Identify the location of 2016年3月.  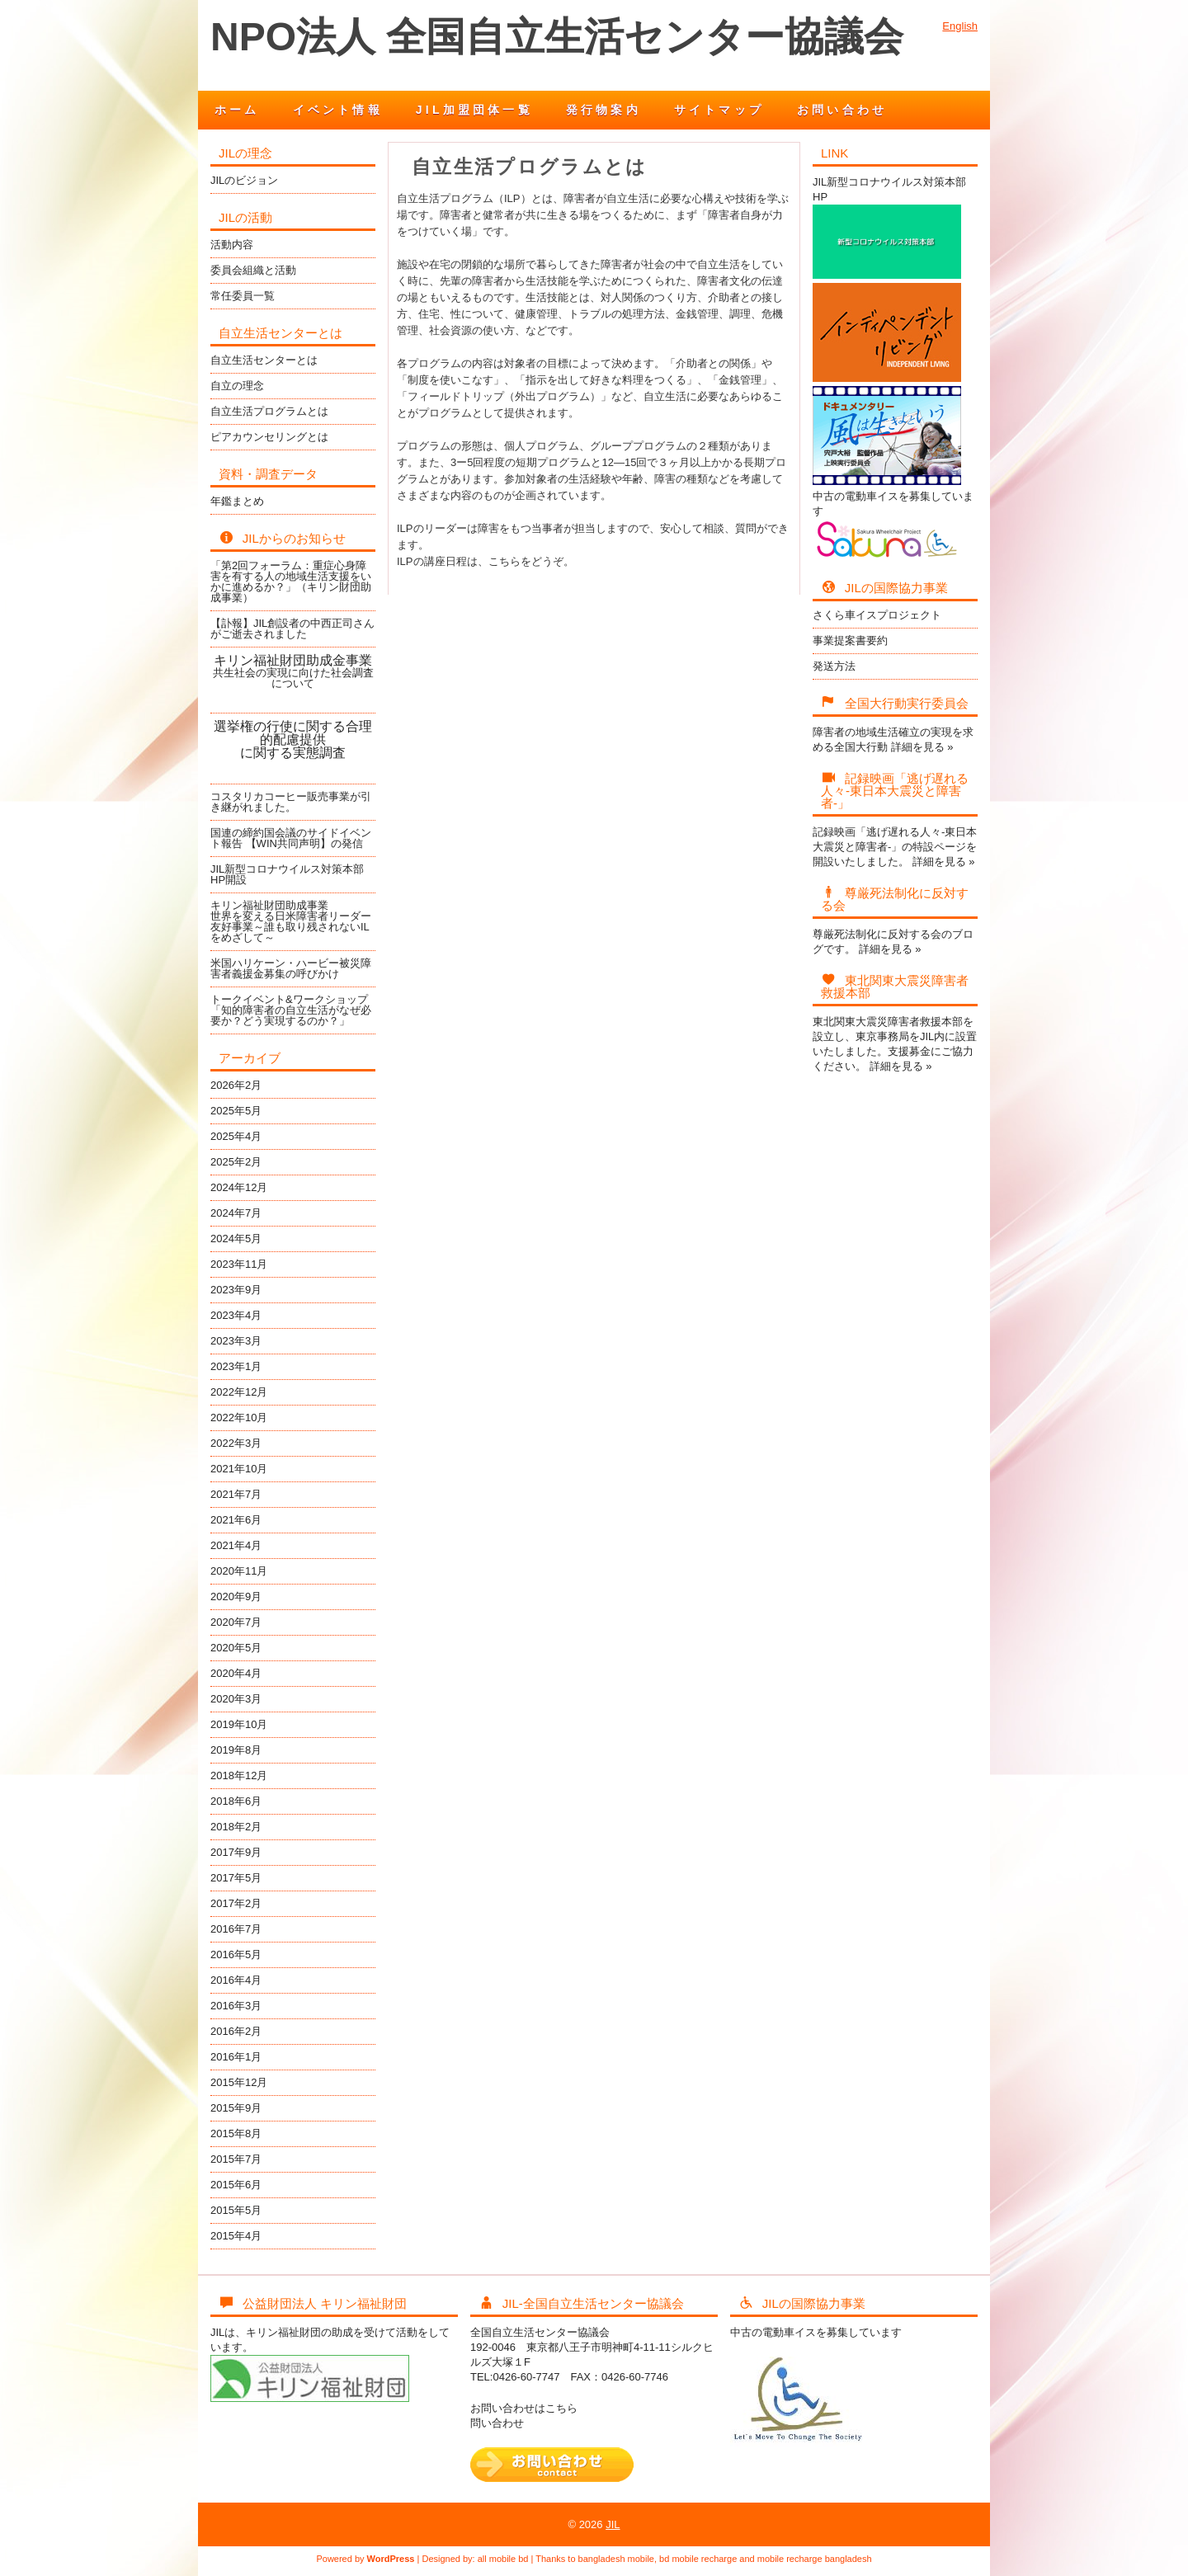
(236, 2005).